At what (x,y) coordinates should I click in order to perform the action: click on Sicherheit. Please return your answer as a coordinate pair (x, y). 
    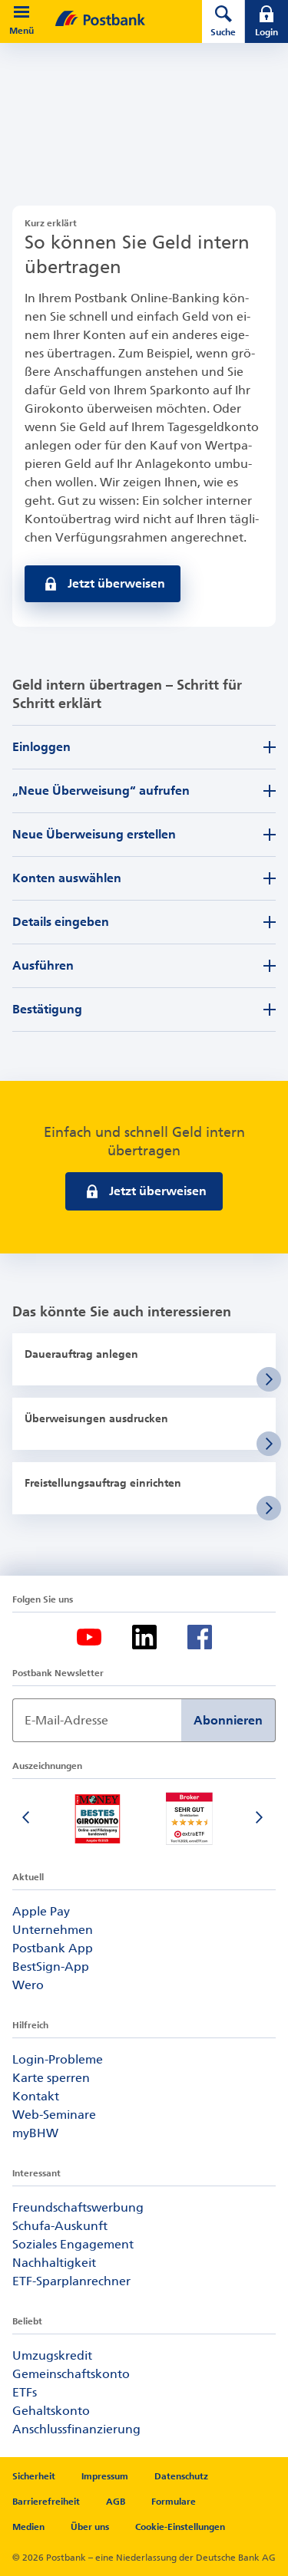
    Looking at the image, I should click on (33, 2476).